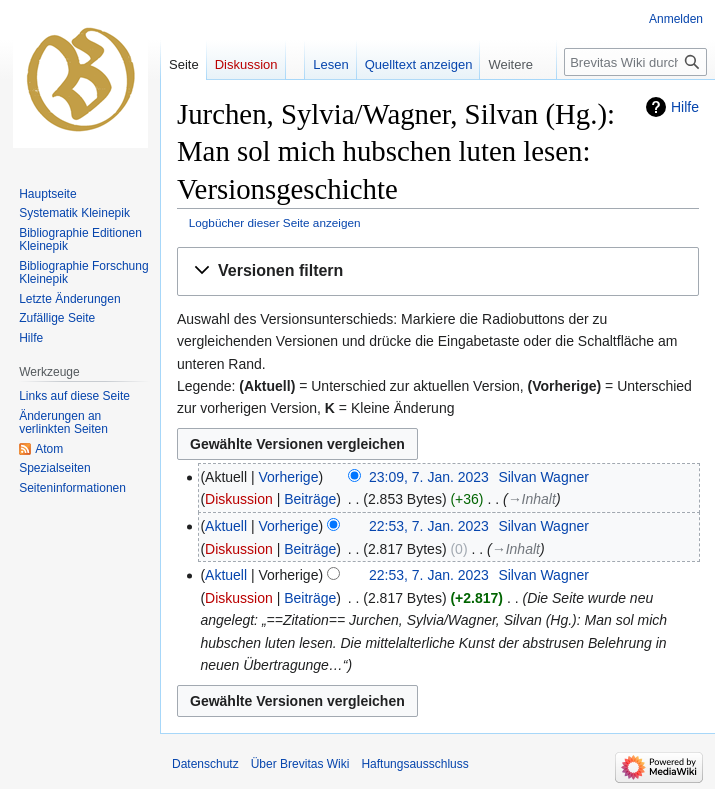 The image size is (715, 789). I want to click on Aktuell, so click(226, 526).